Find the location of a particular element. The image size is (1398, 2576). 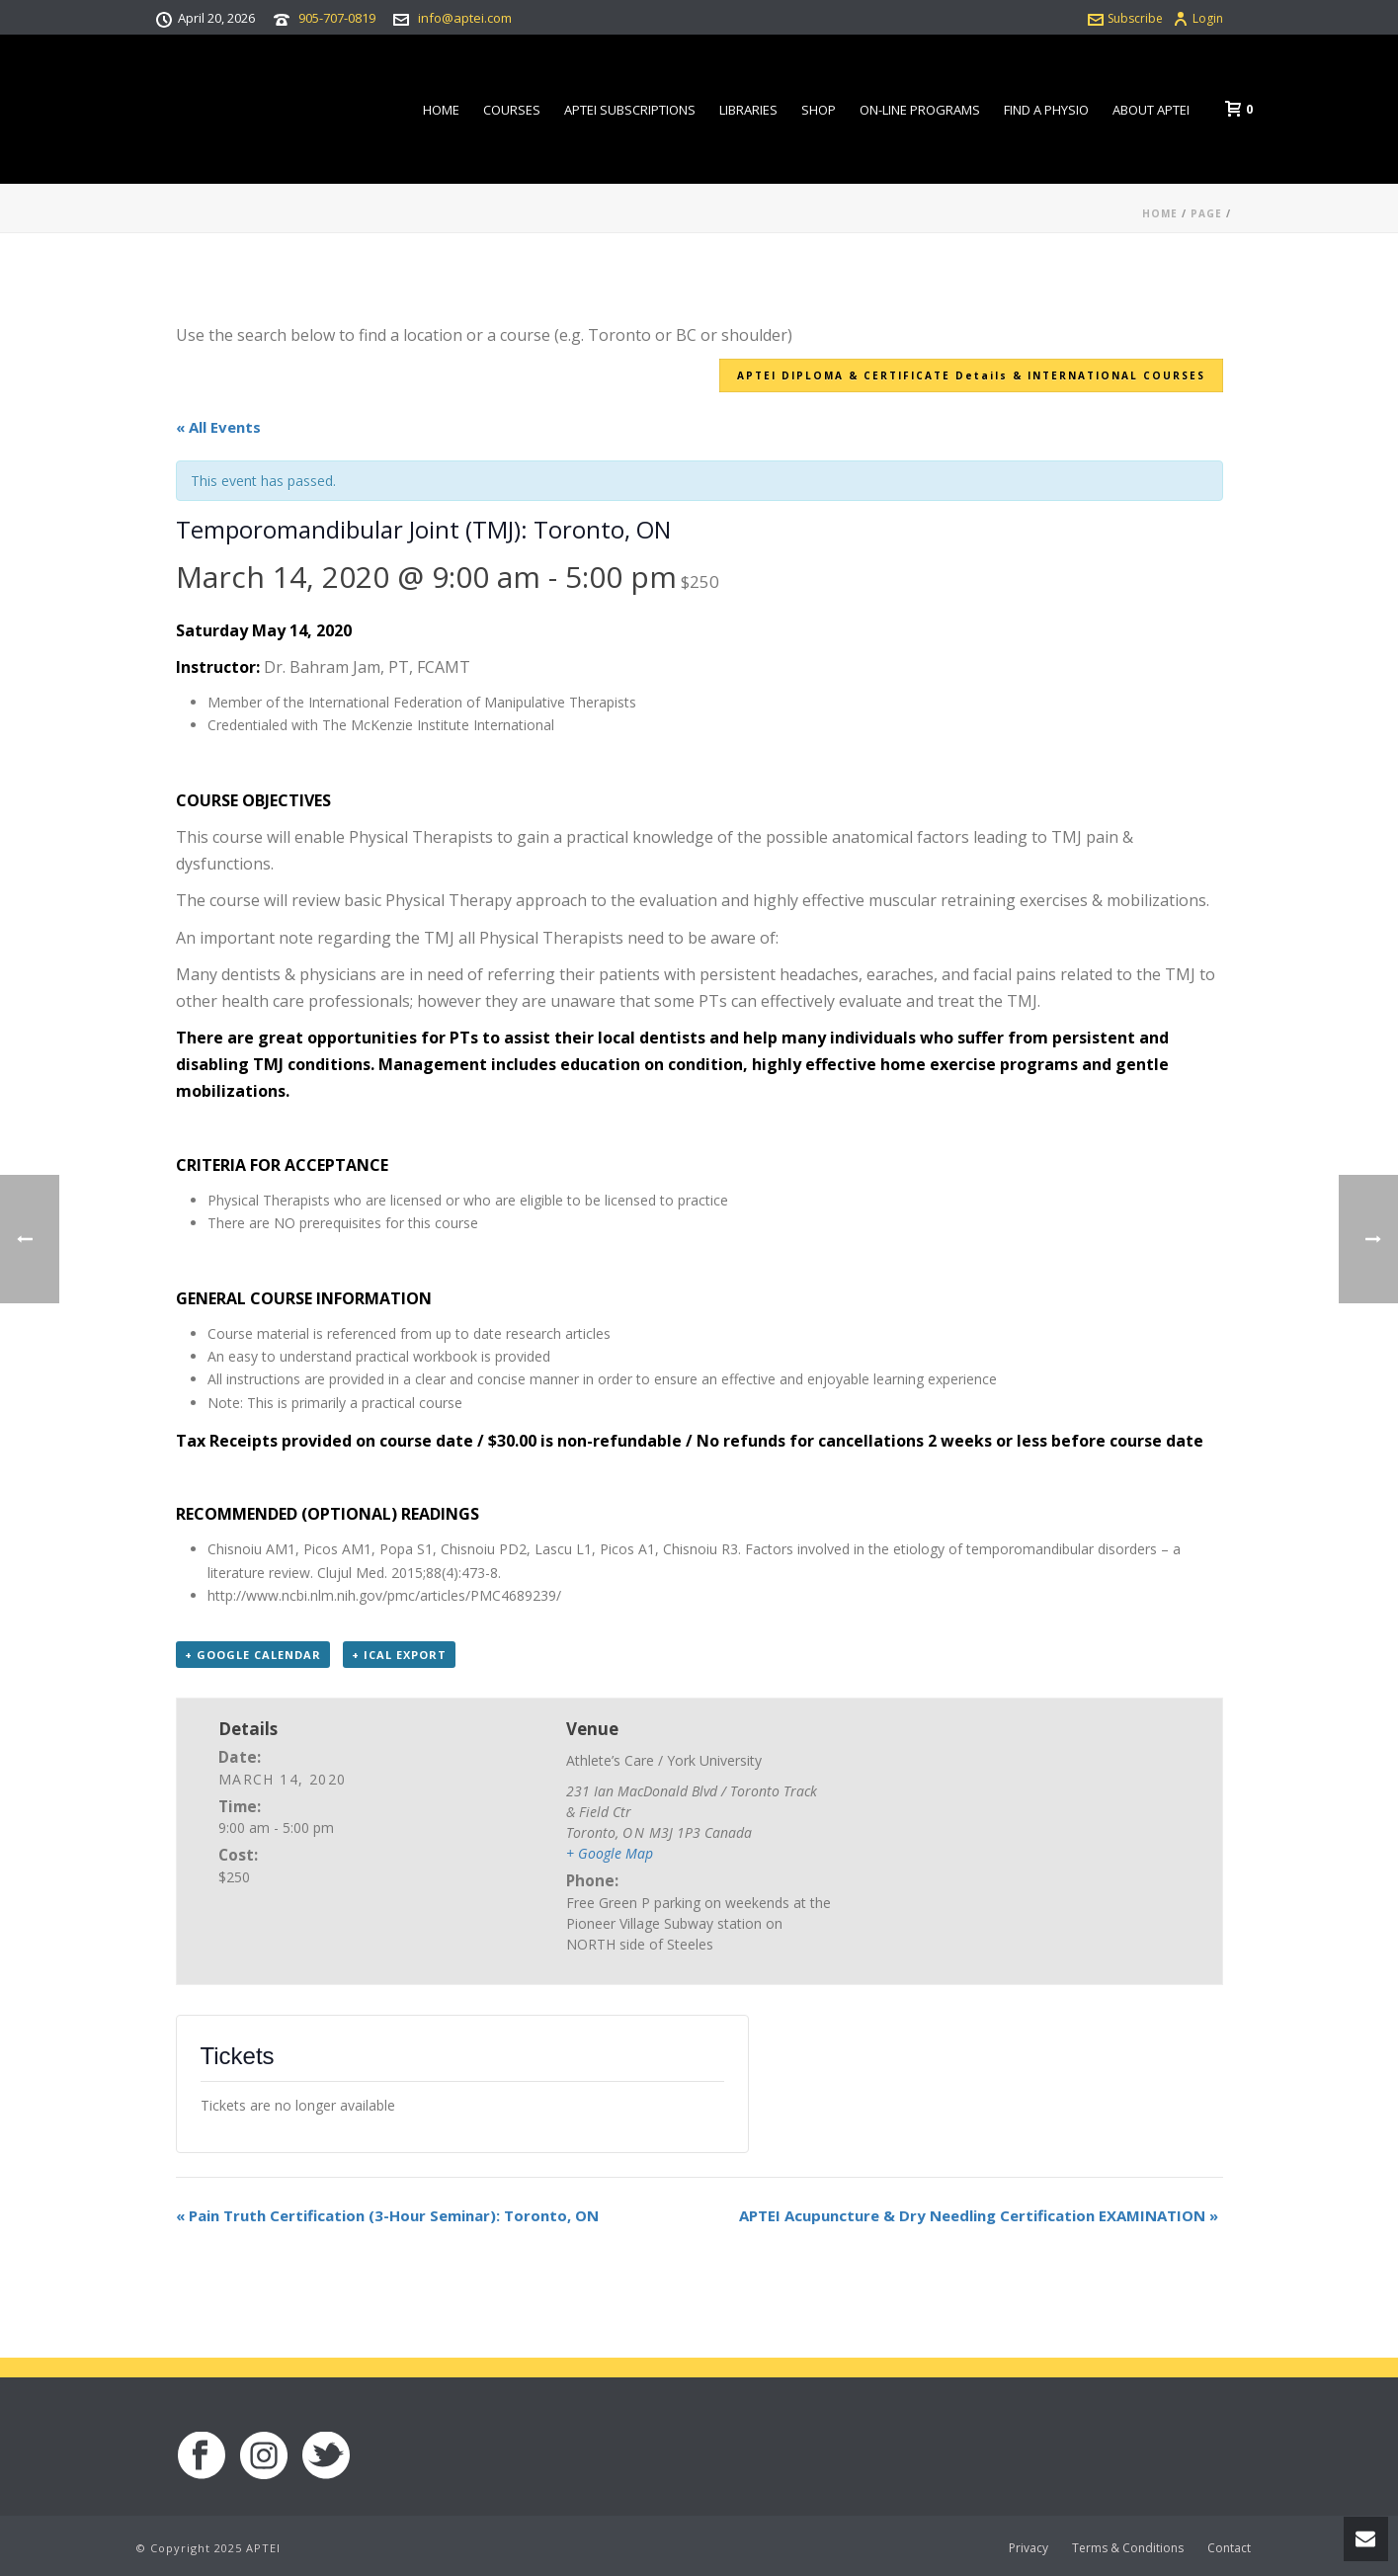

Subscribe is located at coordinates (1125, 18).